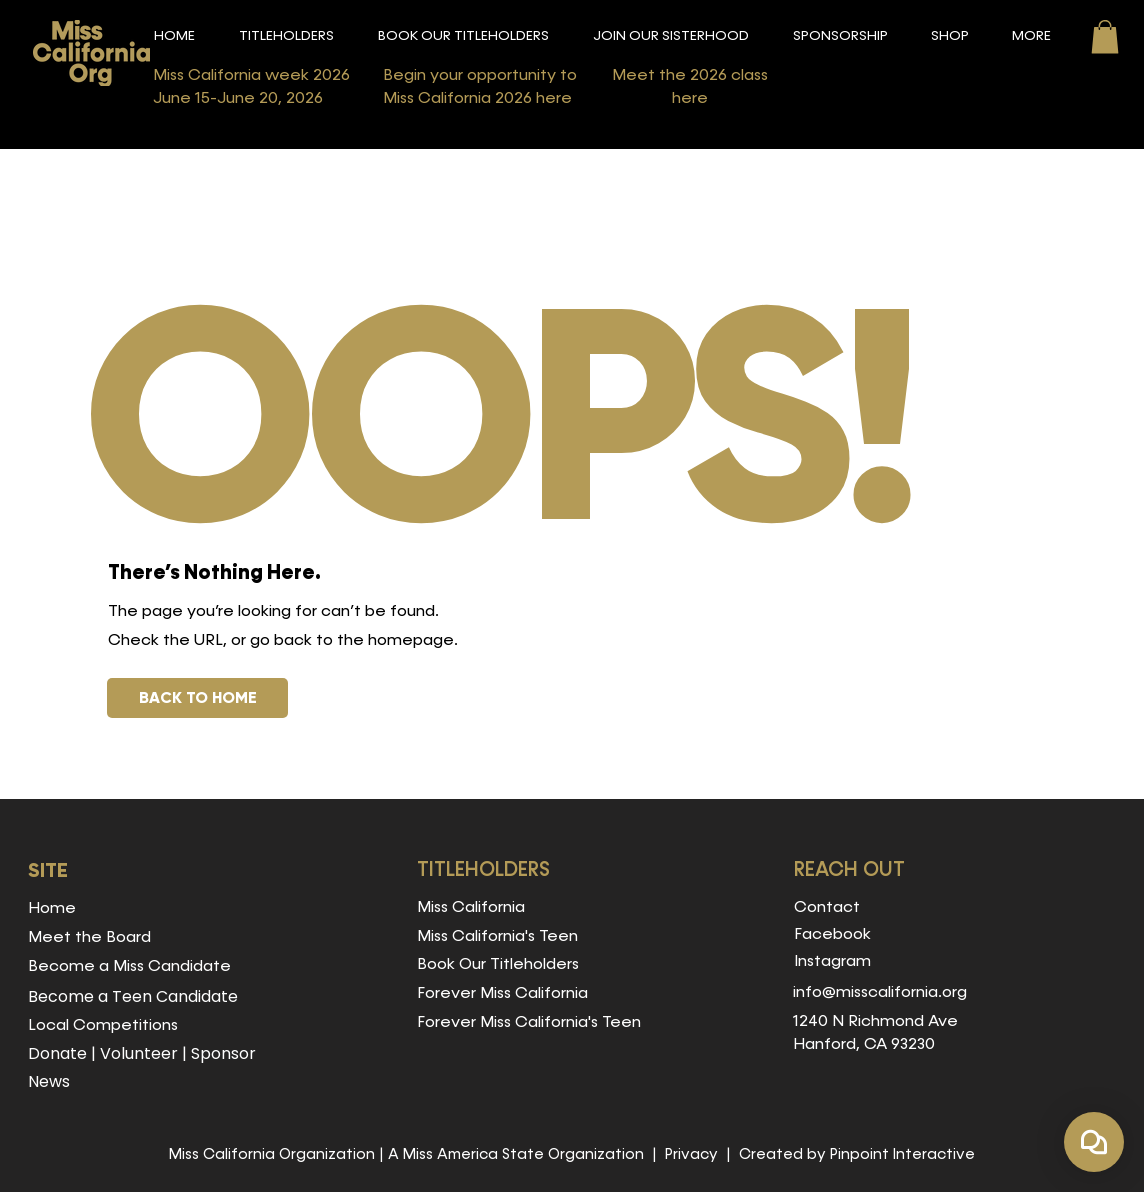 The image size is (1144, 1192). Describe the element at coordinates (286, 36) in the screenshot. I see `[button]` at that location.